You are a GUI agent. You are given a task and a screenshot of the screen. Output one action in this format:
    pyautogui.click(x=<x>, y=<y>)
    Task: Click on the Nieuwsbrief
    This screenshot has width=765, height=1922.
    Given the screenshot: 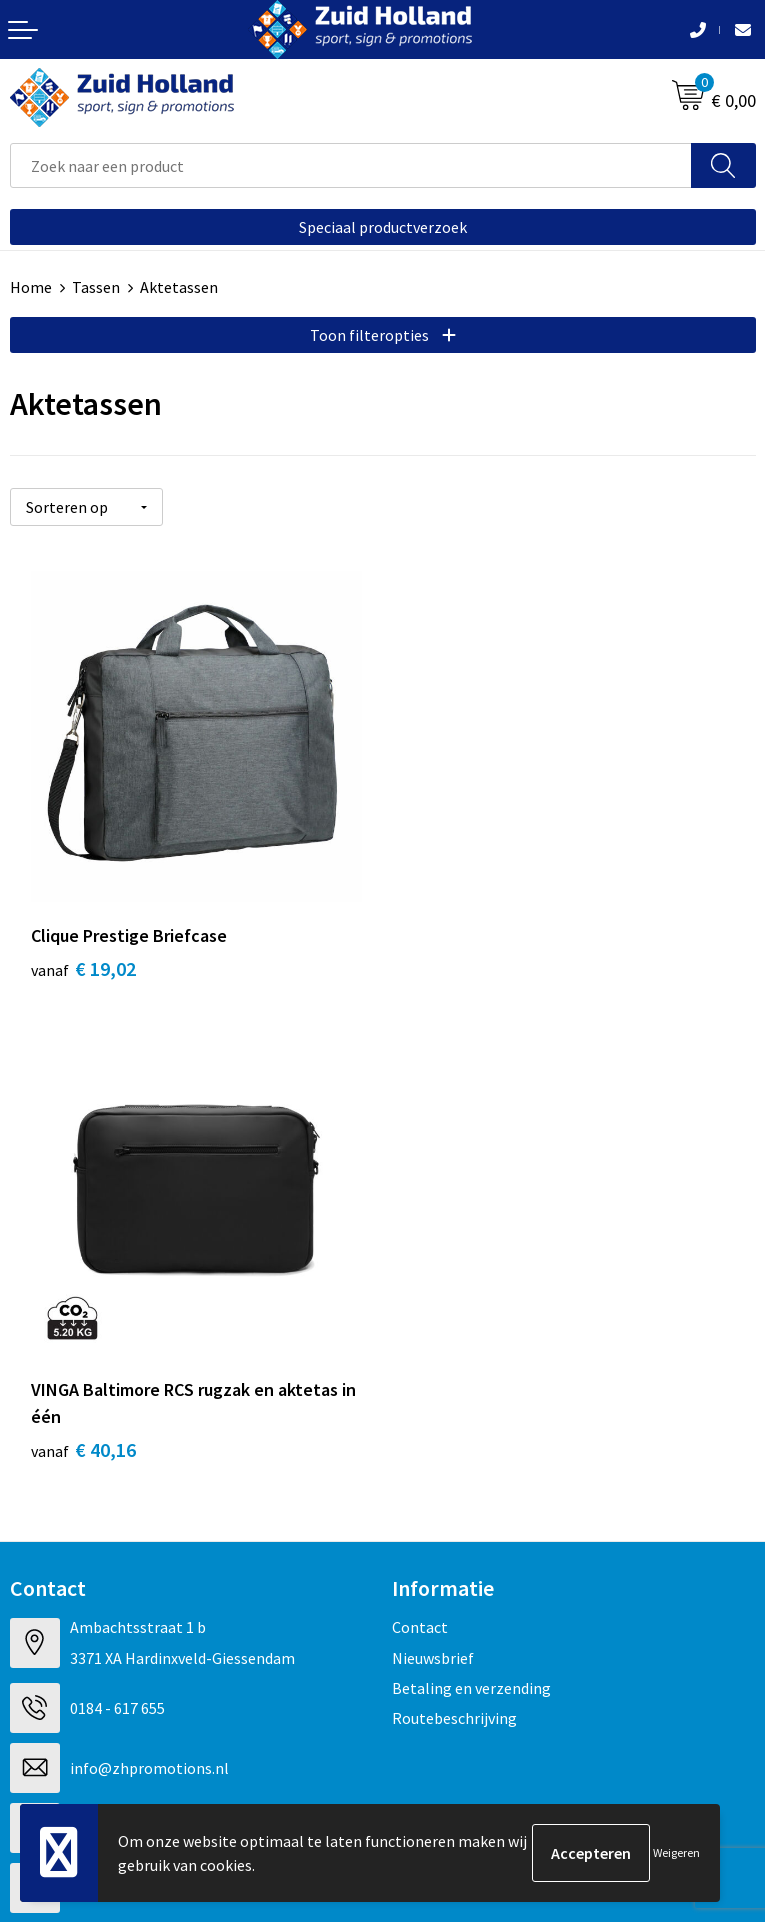 What is the action you would take?
    pyautogui.click(x=433, y=1203)
    